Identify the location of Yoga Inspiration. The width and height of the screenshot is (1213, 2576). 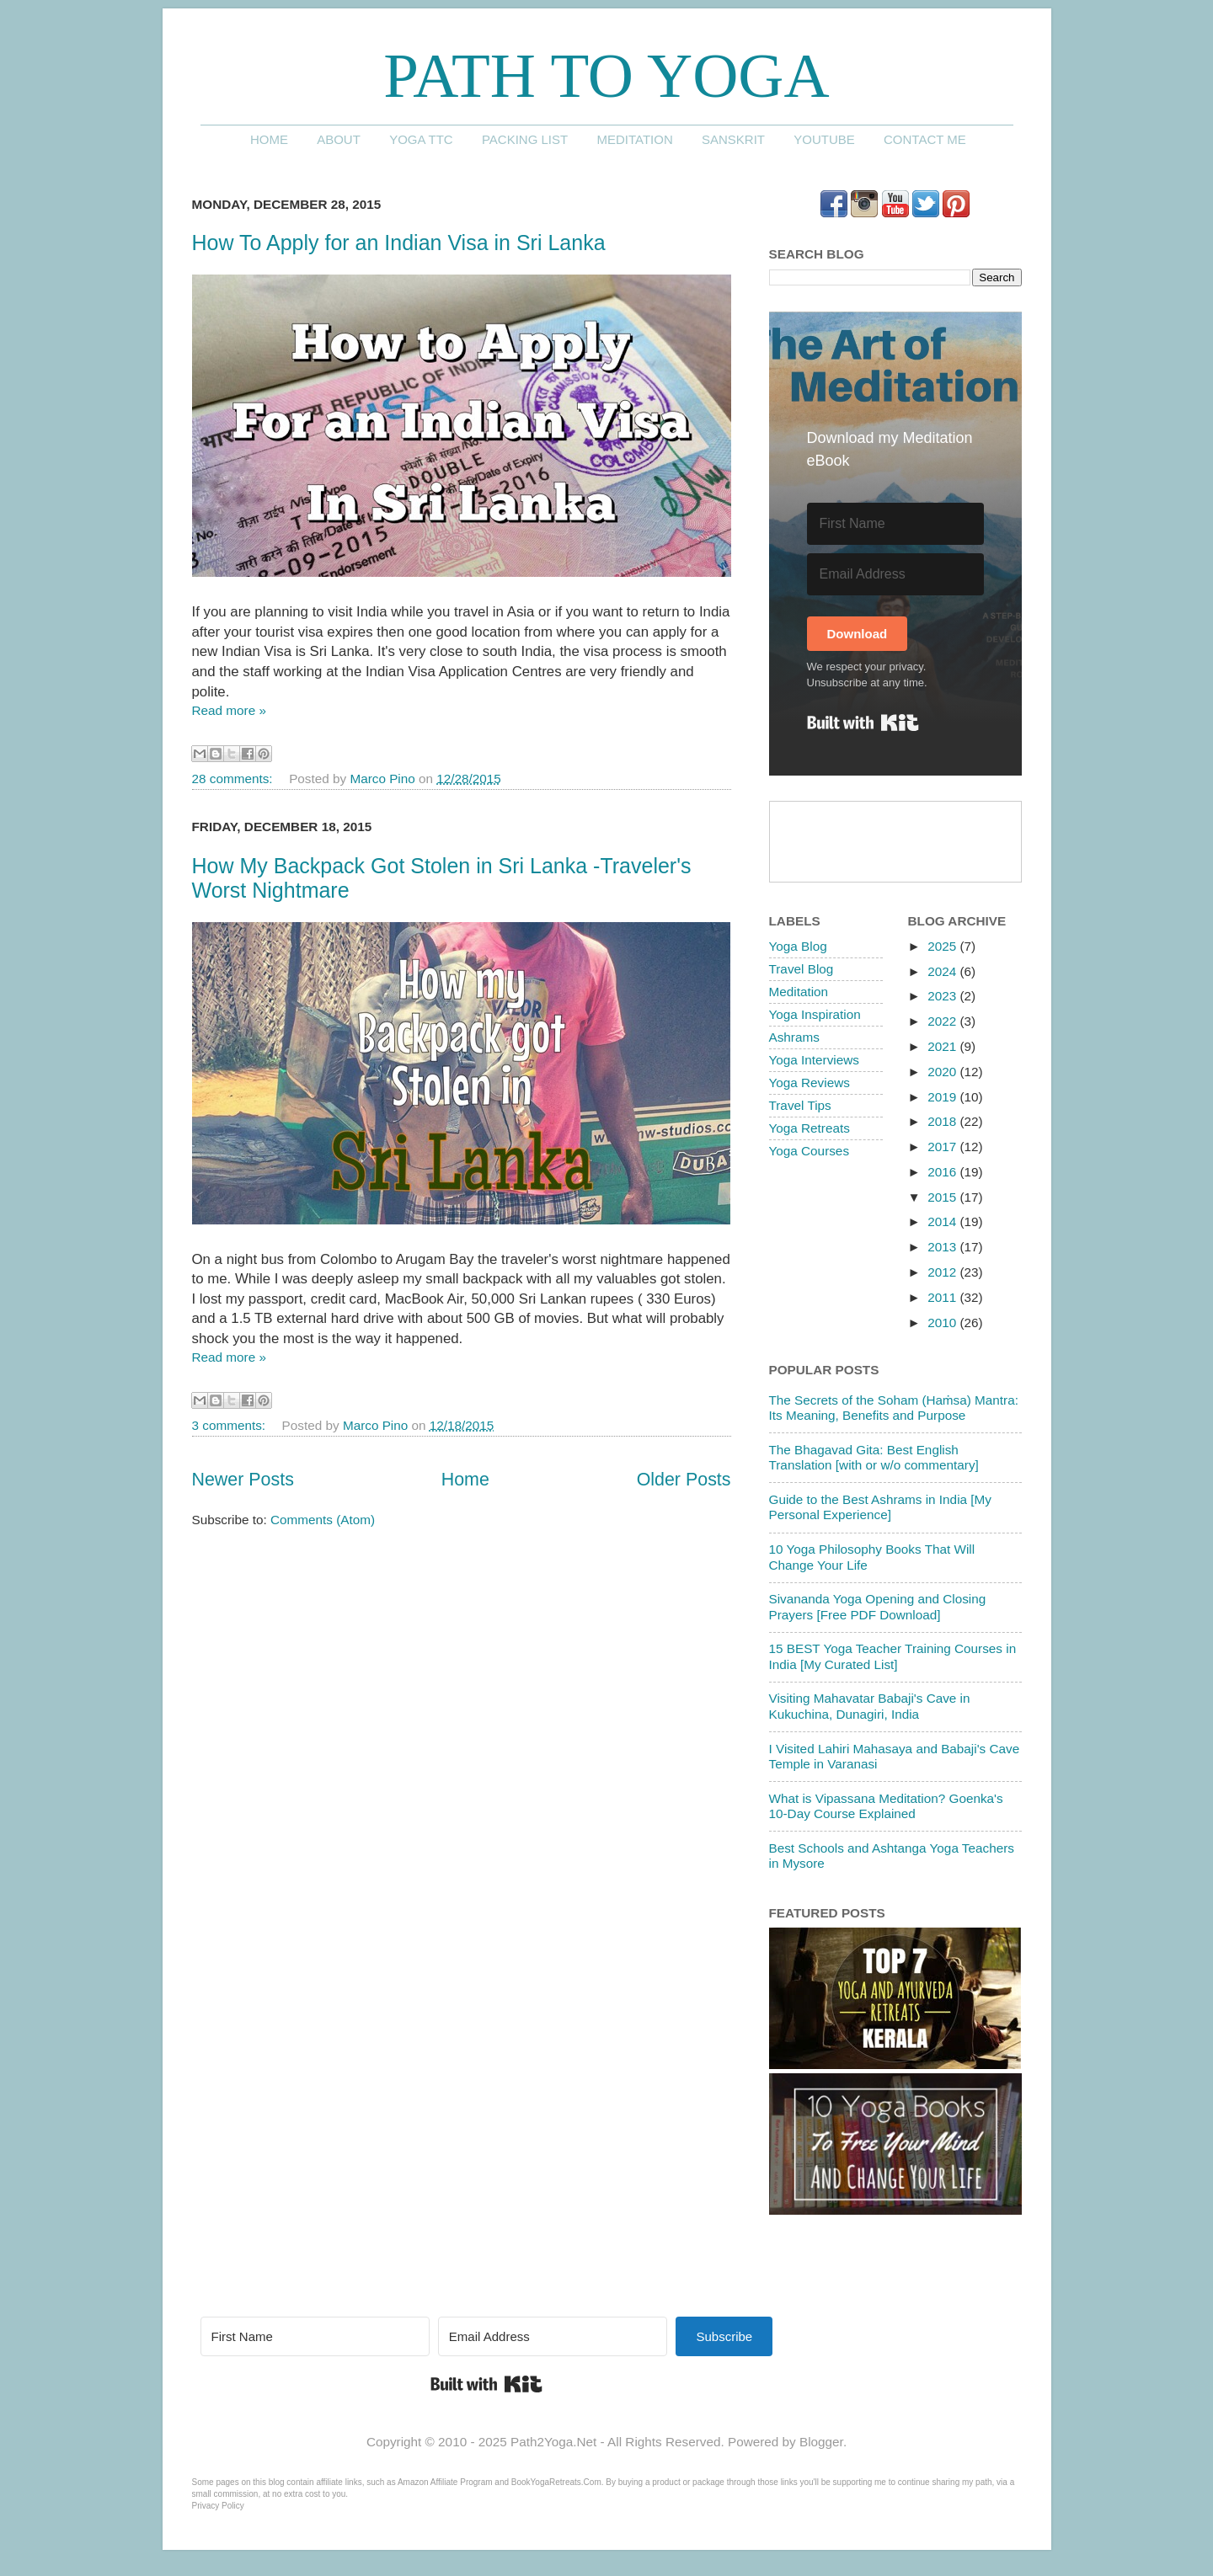
(815, 1014).